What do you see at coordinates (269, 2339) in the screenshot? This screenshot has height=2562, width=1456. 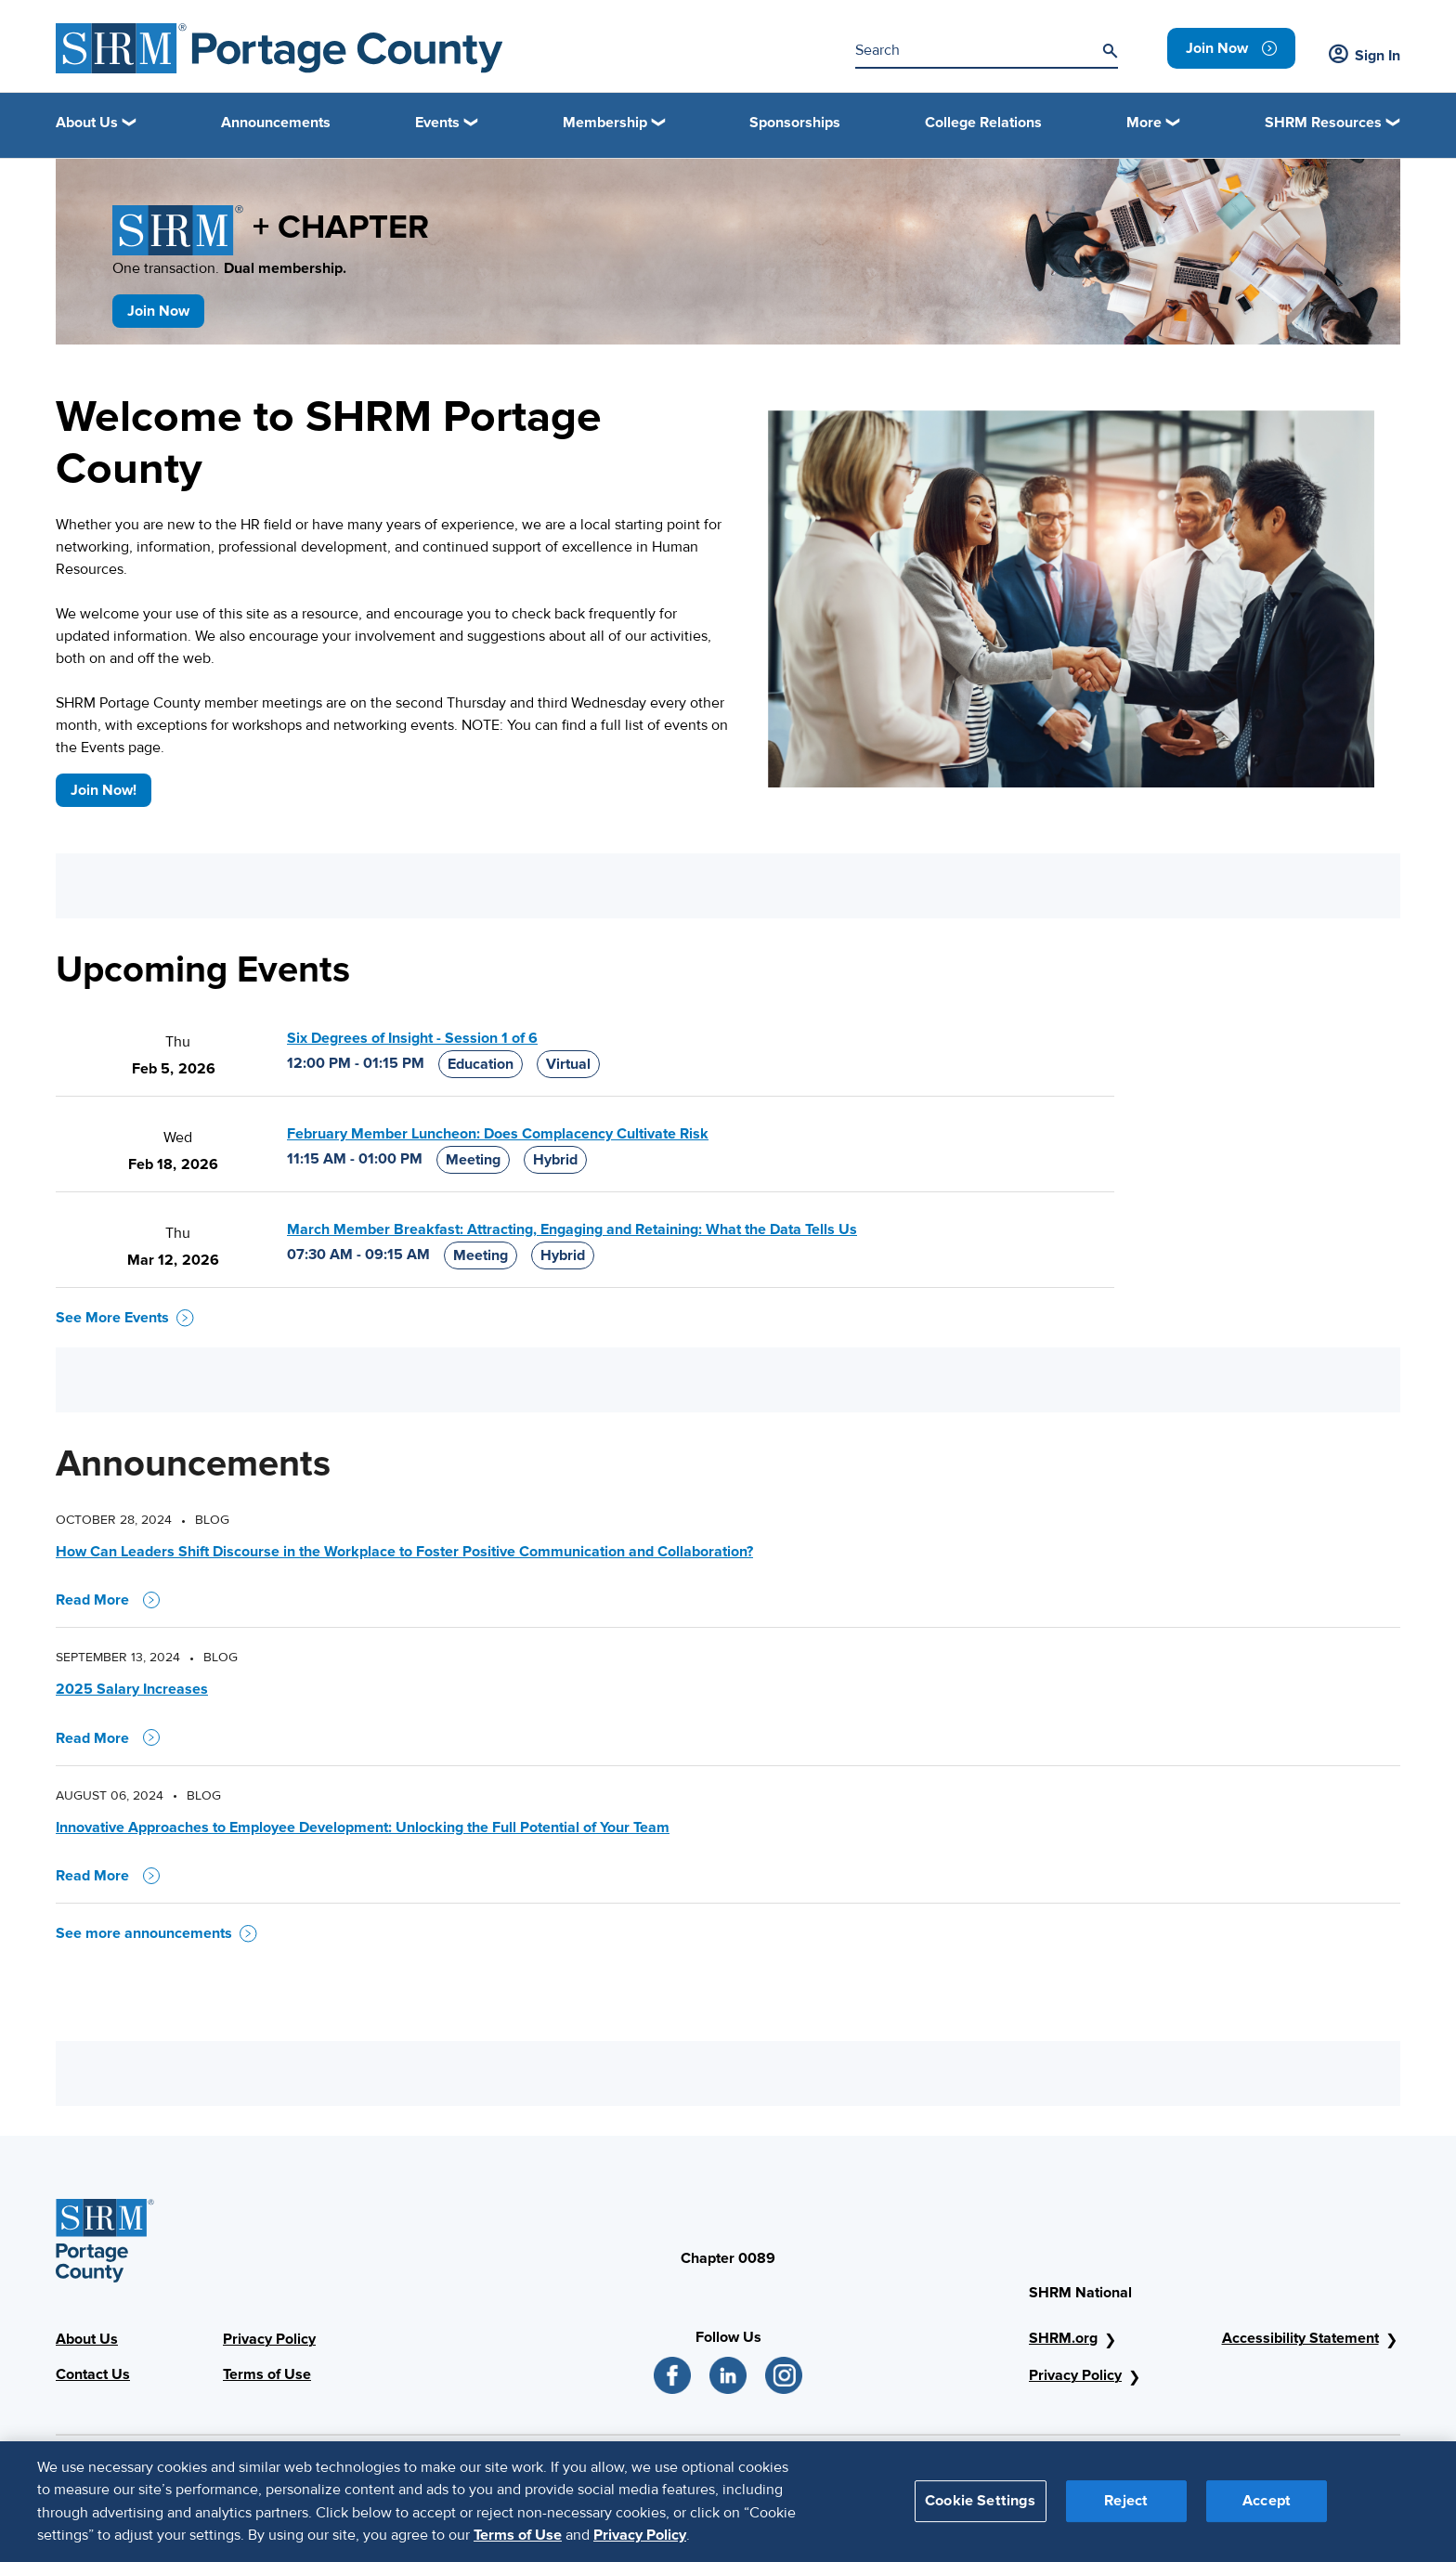 I see `Privacy Policy` at bounding box center [269, 2339].